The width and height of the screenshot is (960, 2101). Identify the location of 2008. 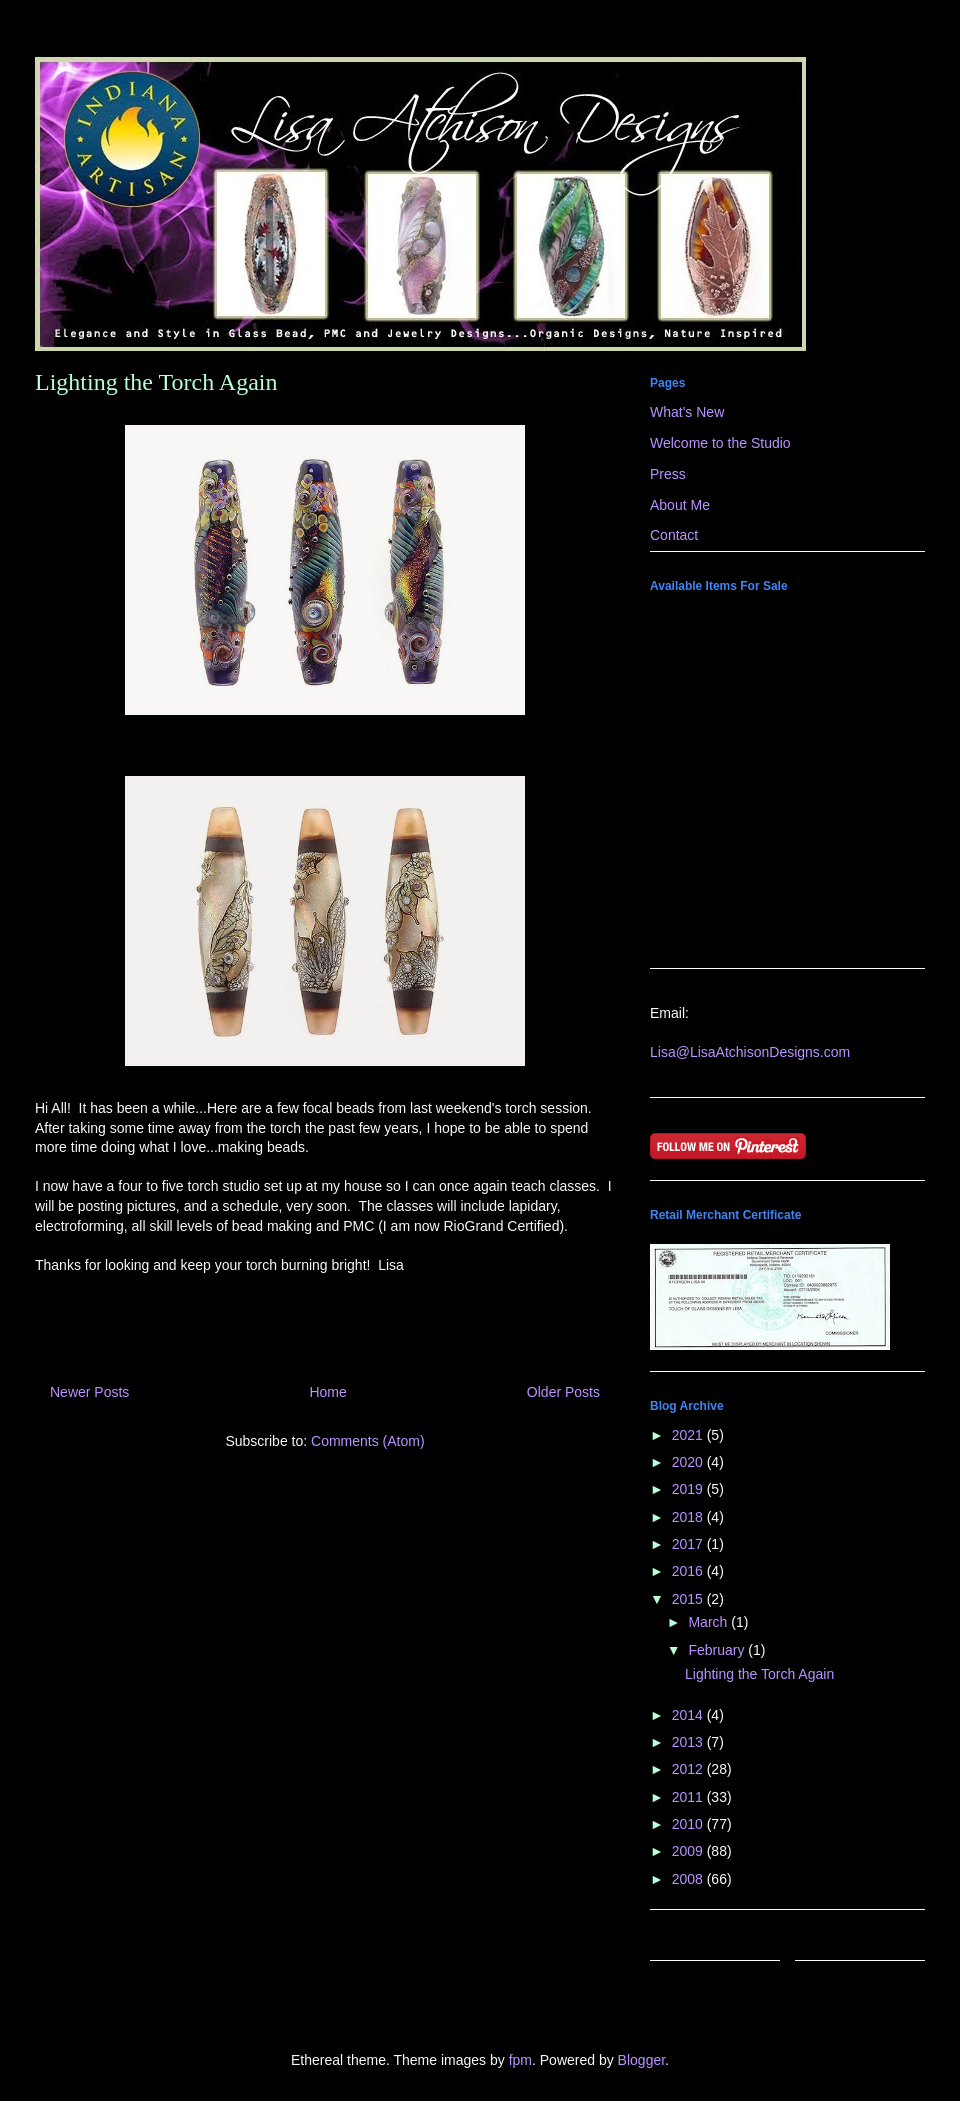
(689, 1879).